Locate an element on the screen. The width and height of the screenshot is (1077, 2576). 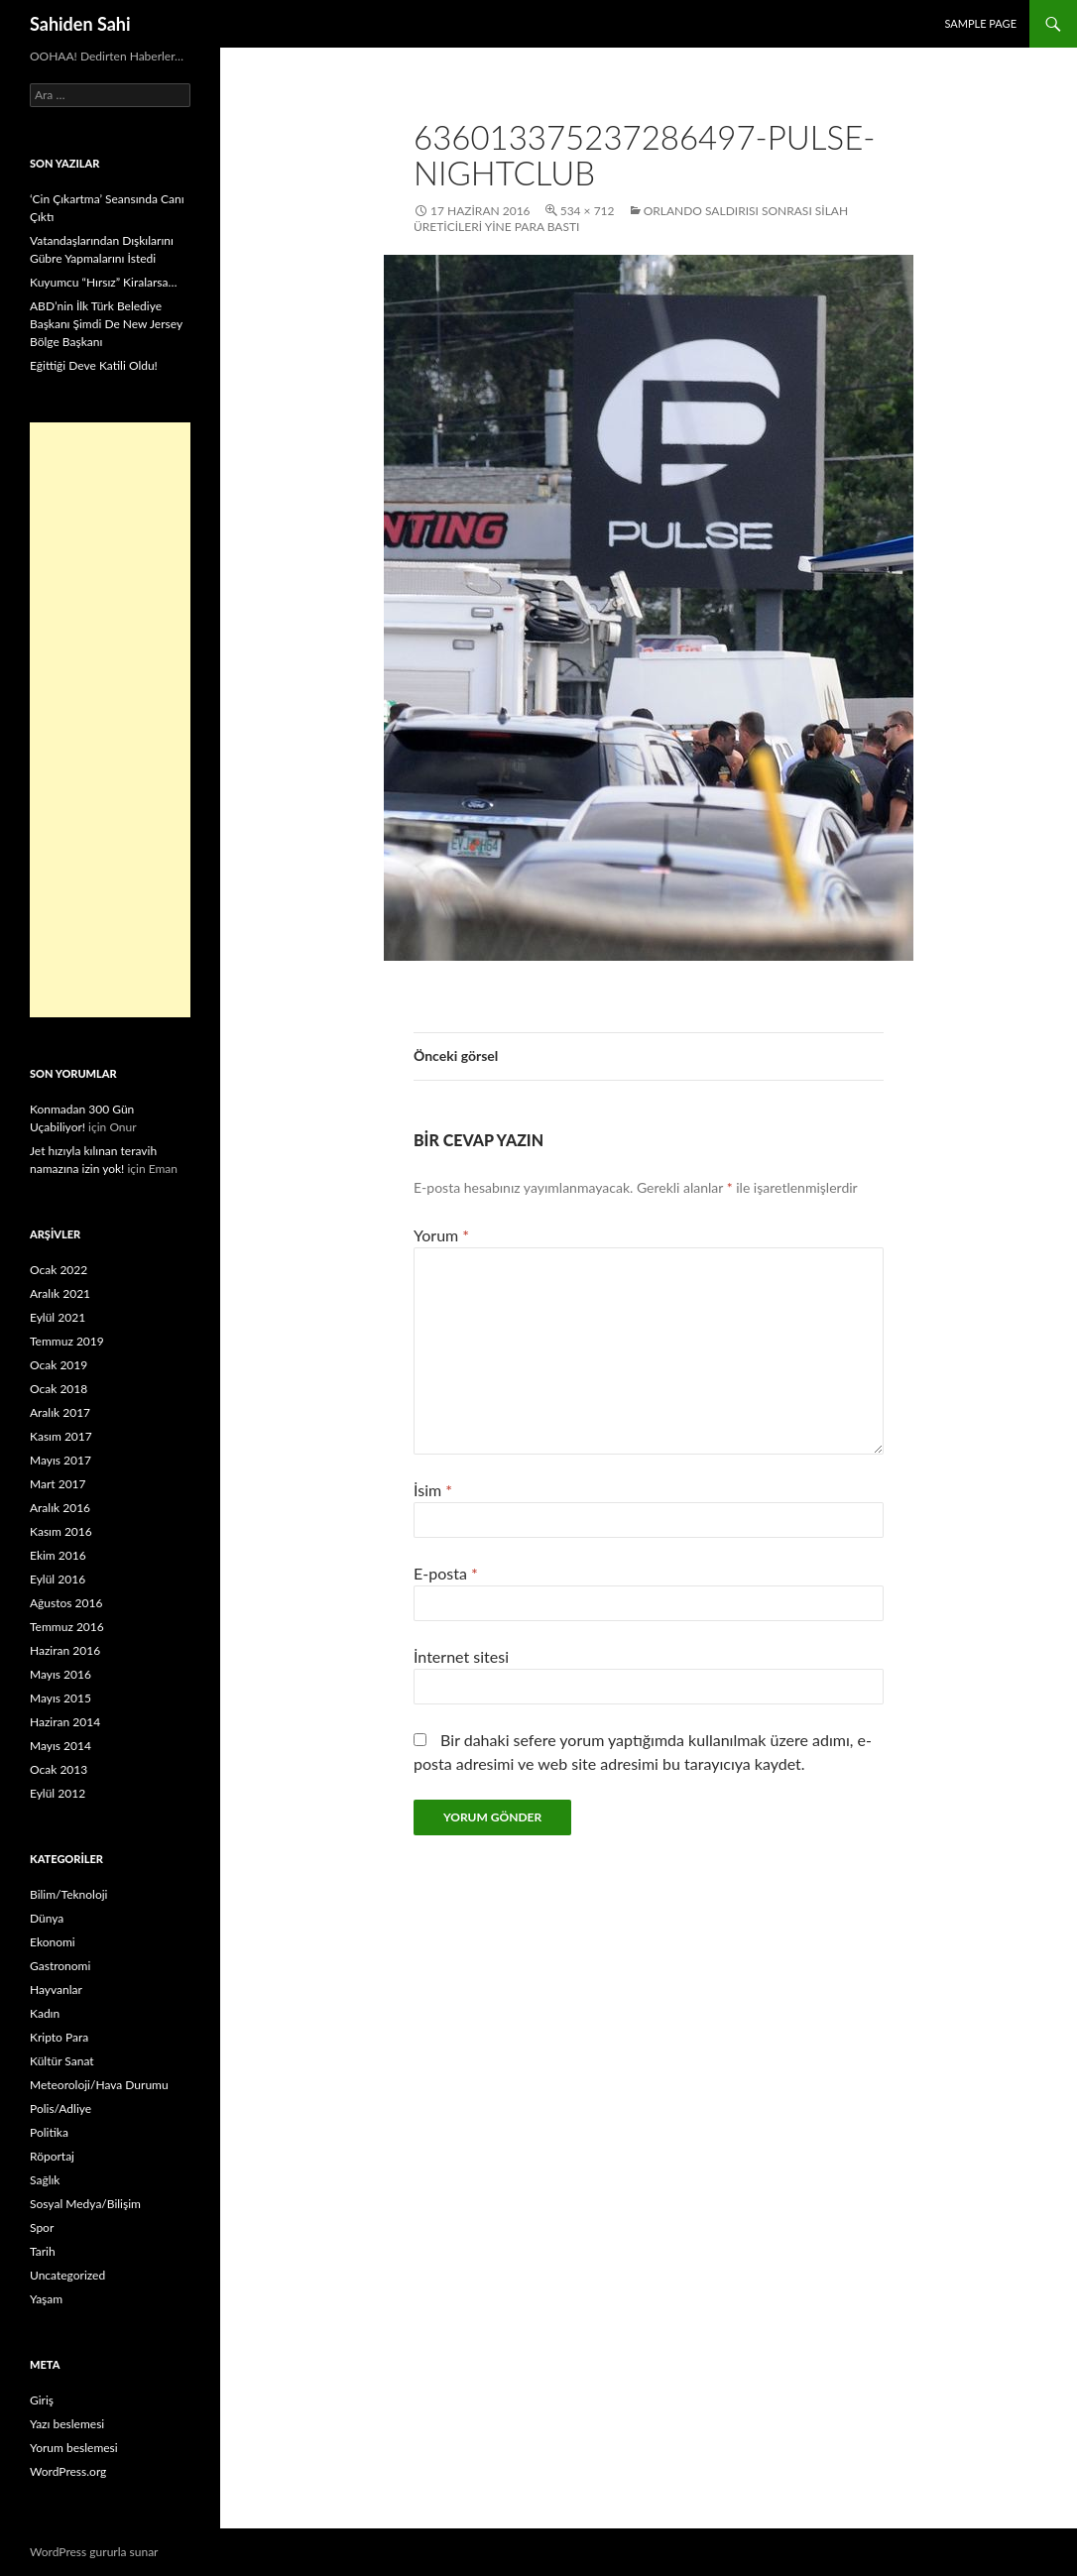
Ocak 2018 is located at coordinates (58, 1388).